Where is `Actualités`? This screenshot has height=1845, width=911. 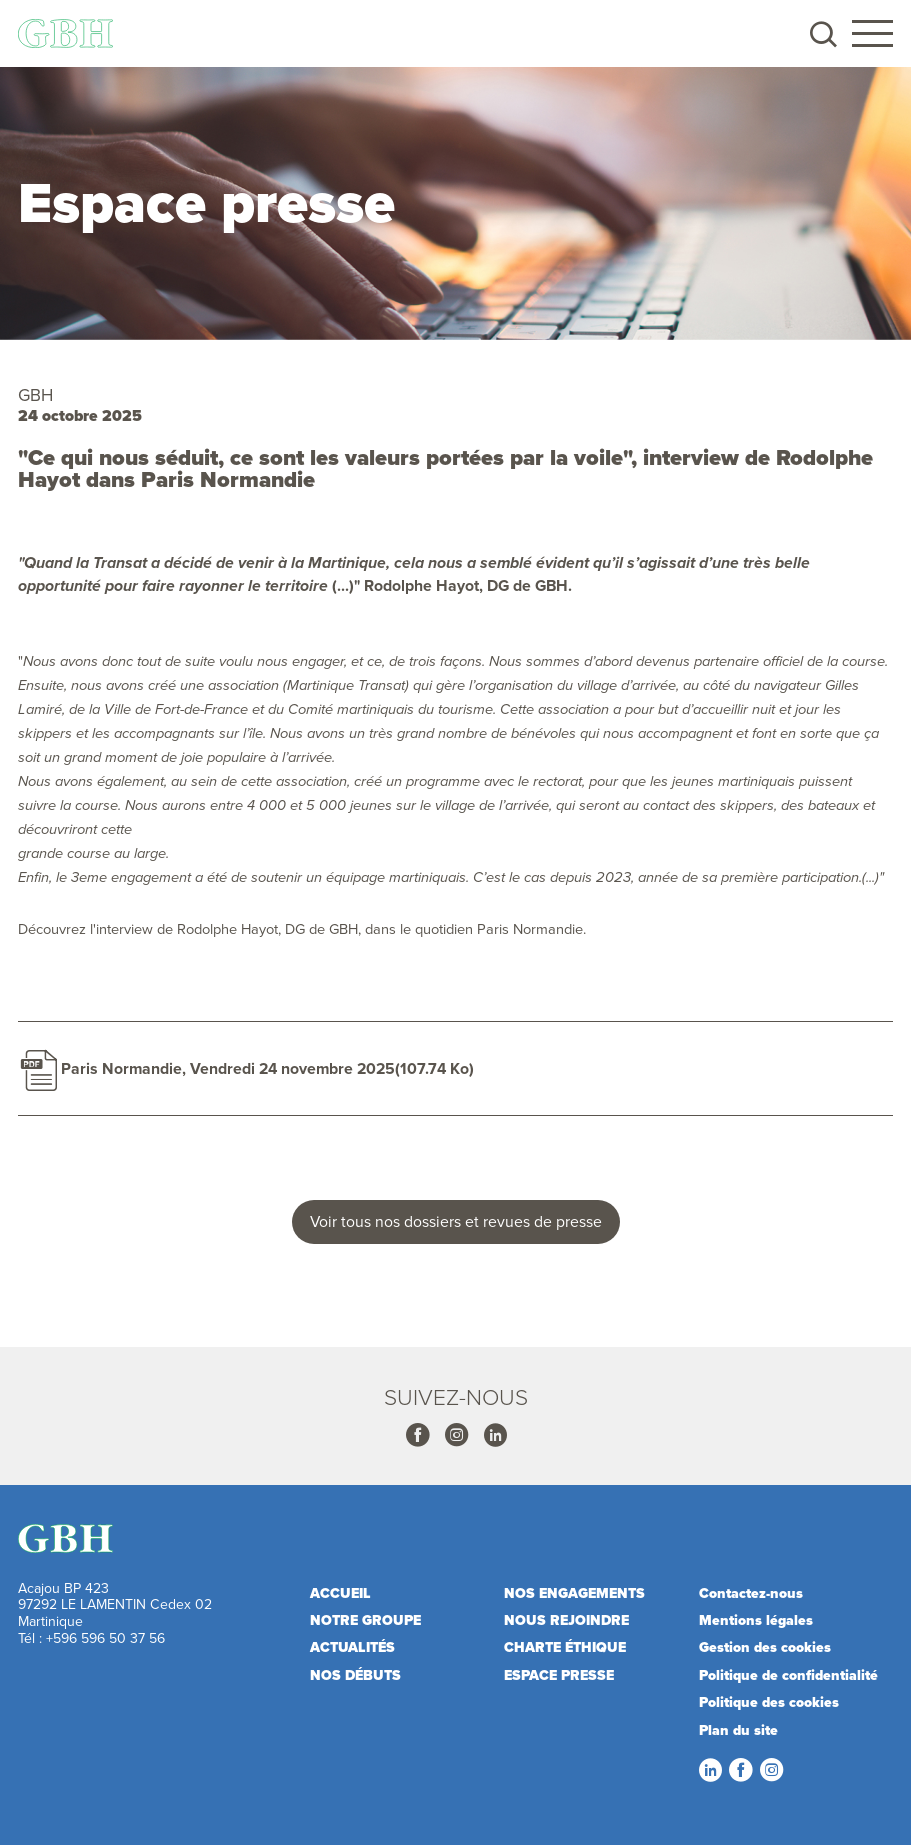 Actualités is located at coordinates (352, 1647).